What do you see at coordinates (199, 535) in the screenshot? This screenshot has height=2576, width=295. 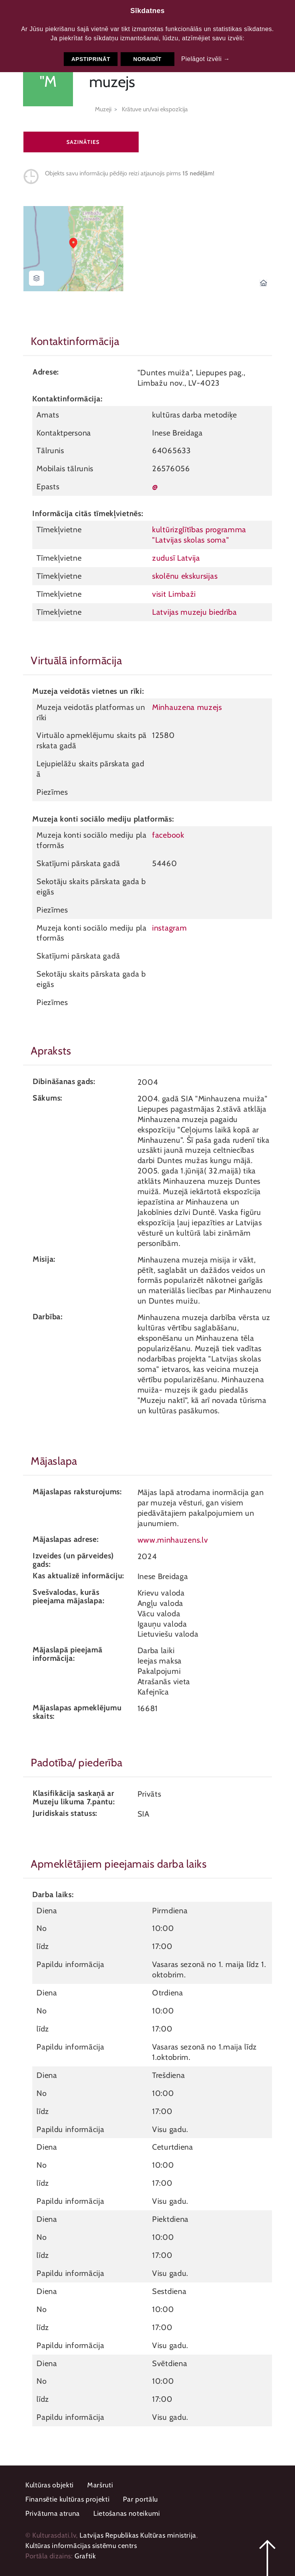 I see `kultūrizglītības programma "Latvijas skolas soma"` at bounding box center [199, 535].